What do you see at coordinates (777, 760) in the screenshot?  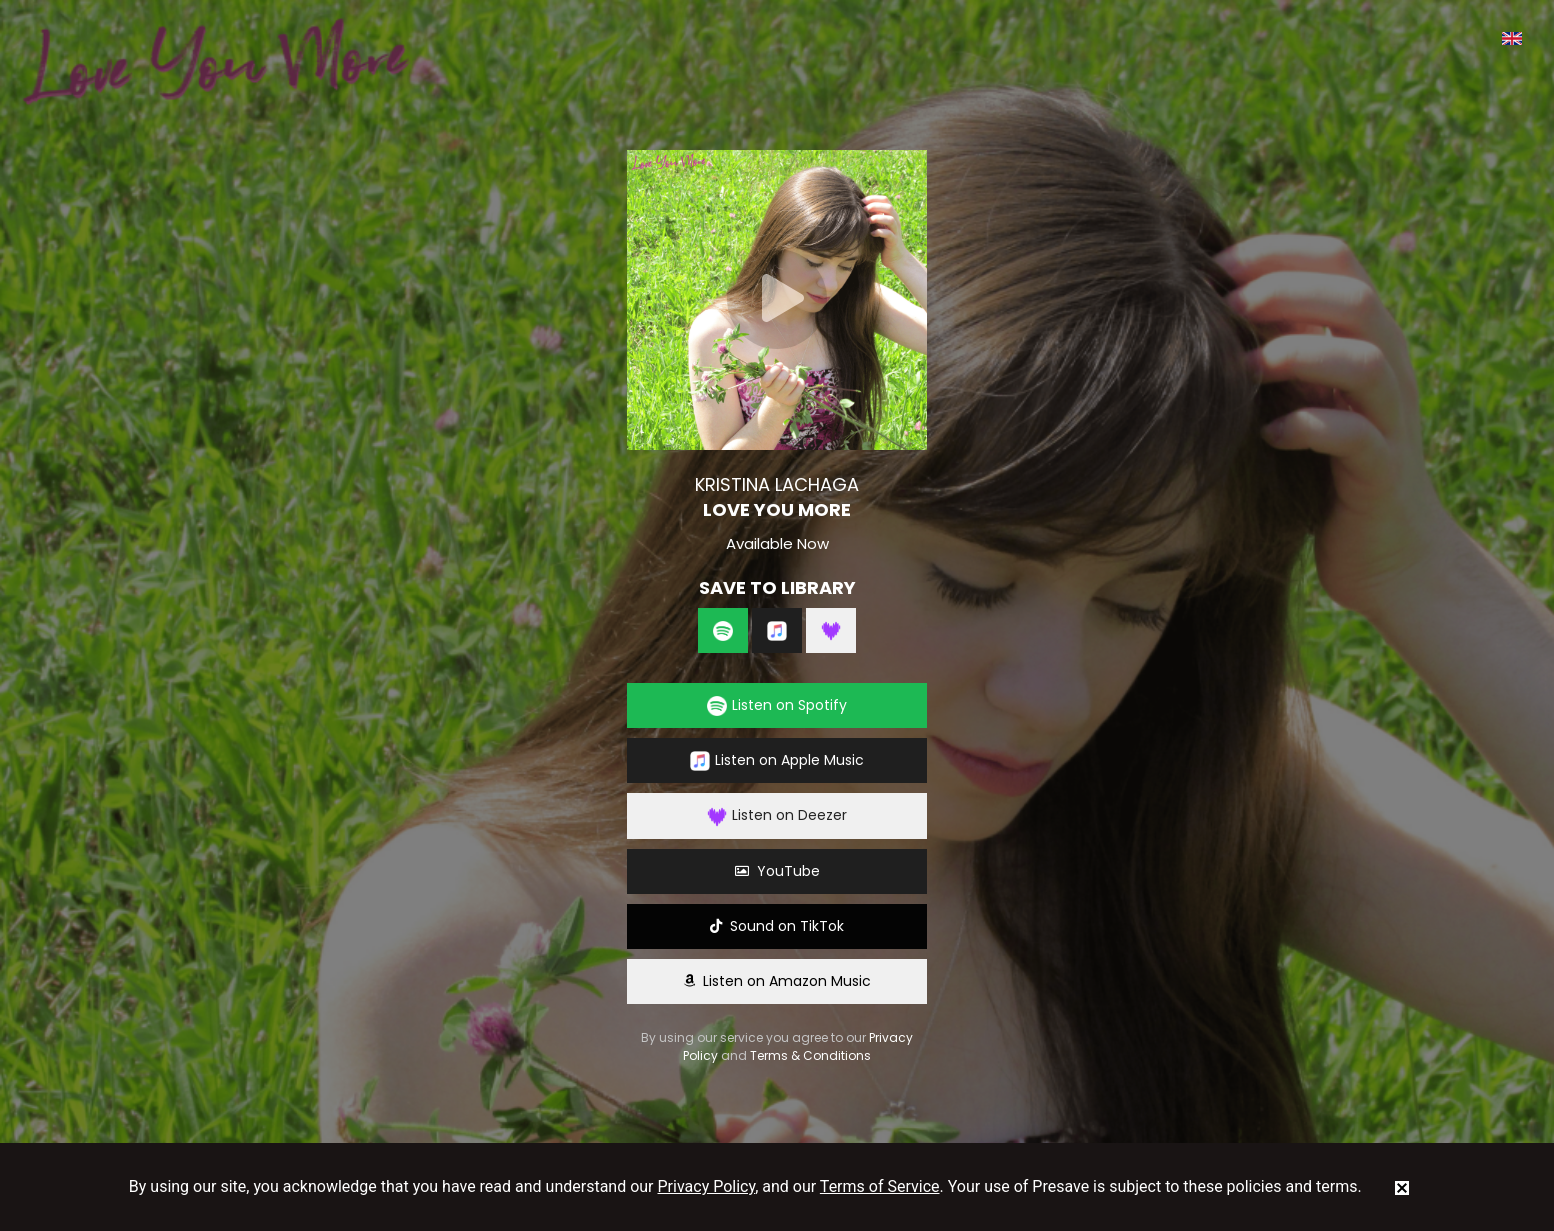 I see `Listen on Apple Music` at bounding box center [777, 760].